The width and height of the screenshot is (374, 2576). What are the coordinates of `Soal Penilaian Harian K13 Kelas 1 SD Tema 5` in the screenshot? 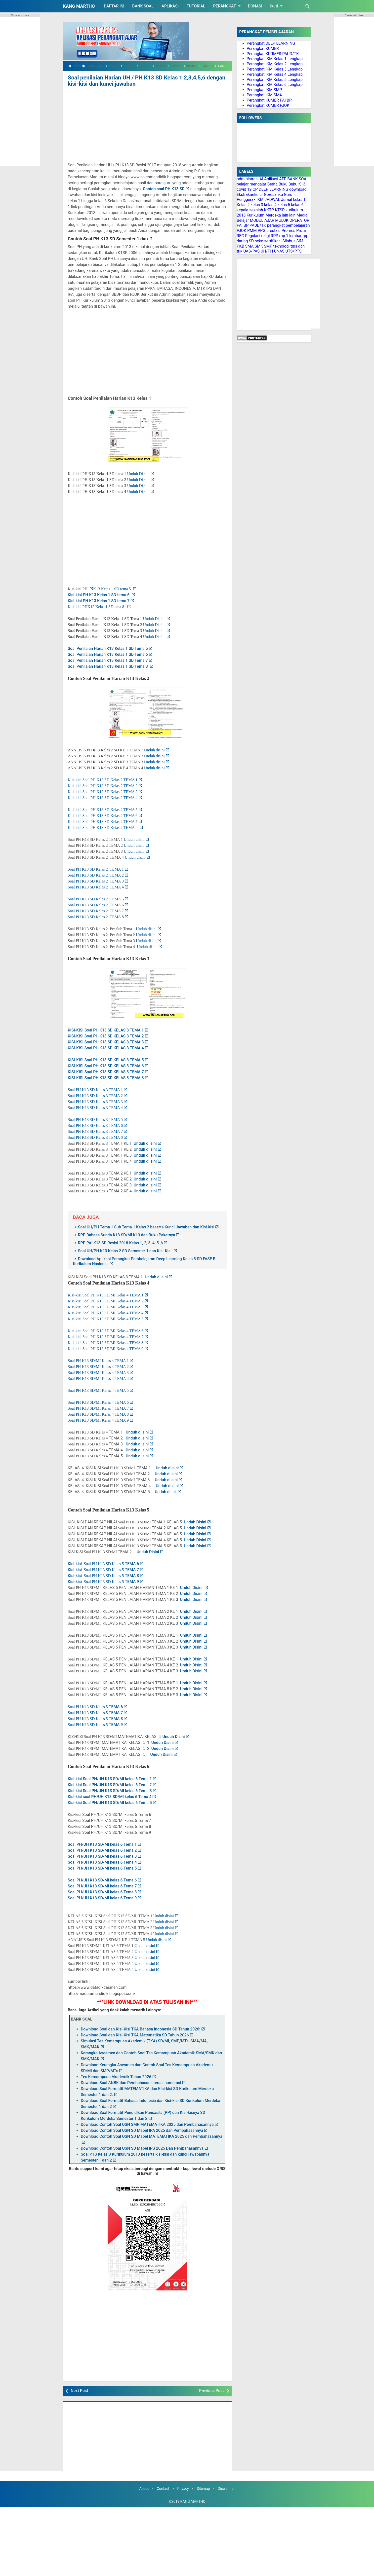 It's located at (108, 647).